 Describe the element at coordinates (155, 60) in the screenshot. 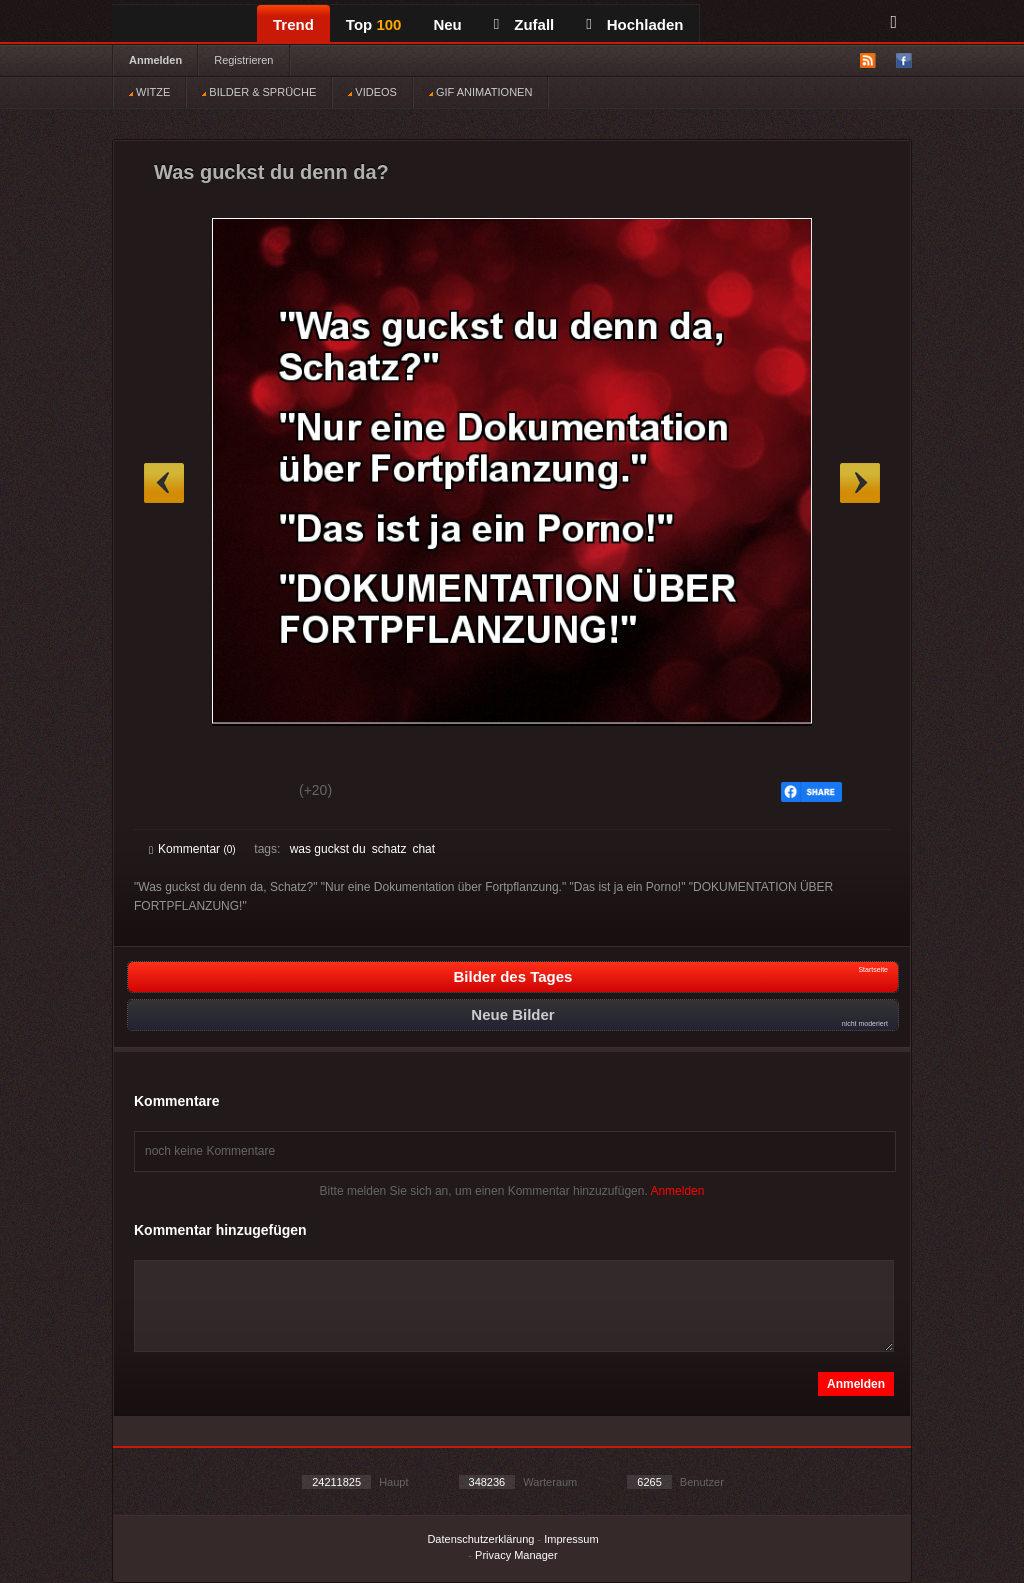

I see `Anmelden` at that location.